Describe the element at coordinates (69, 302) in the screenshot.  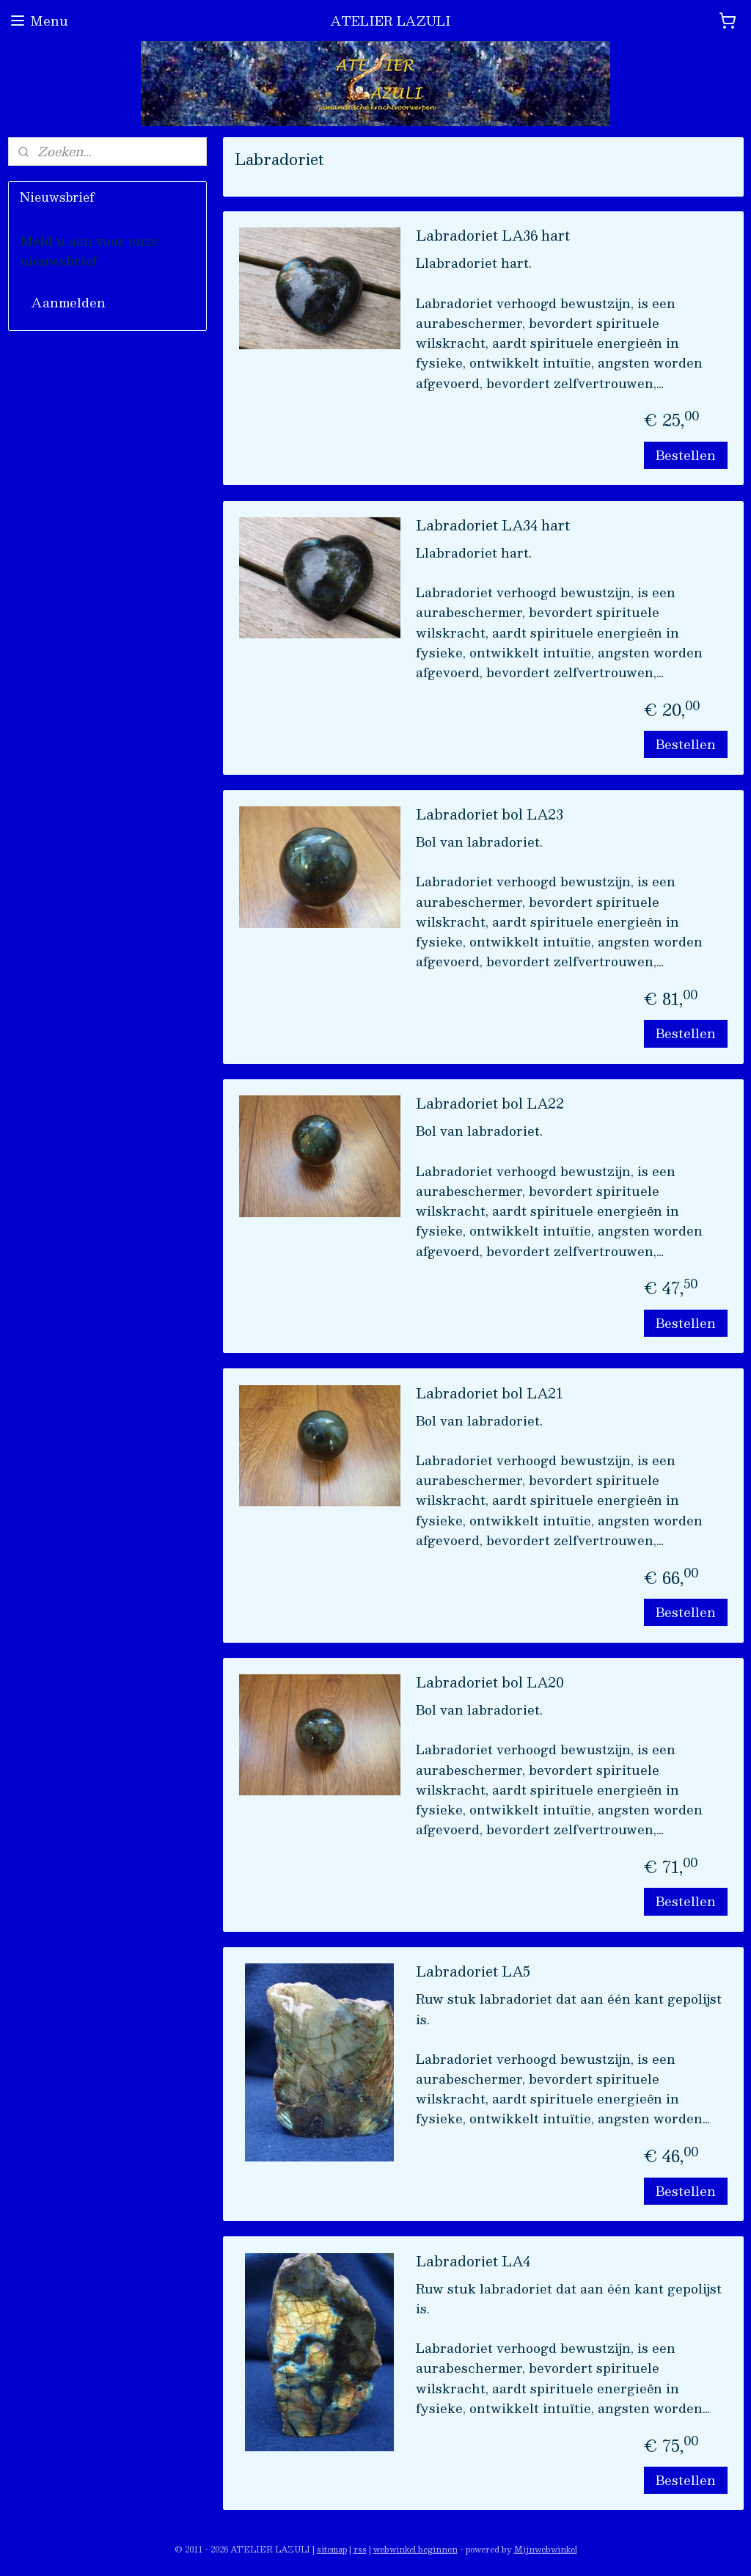
I see `Aanmelden` at that location.